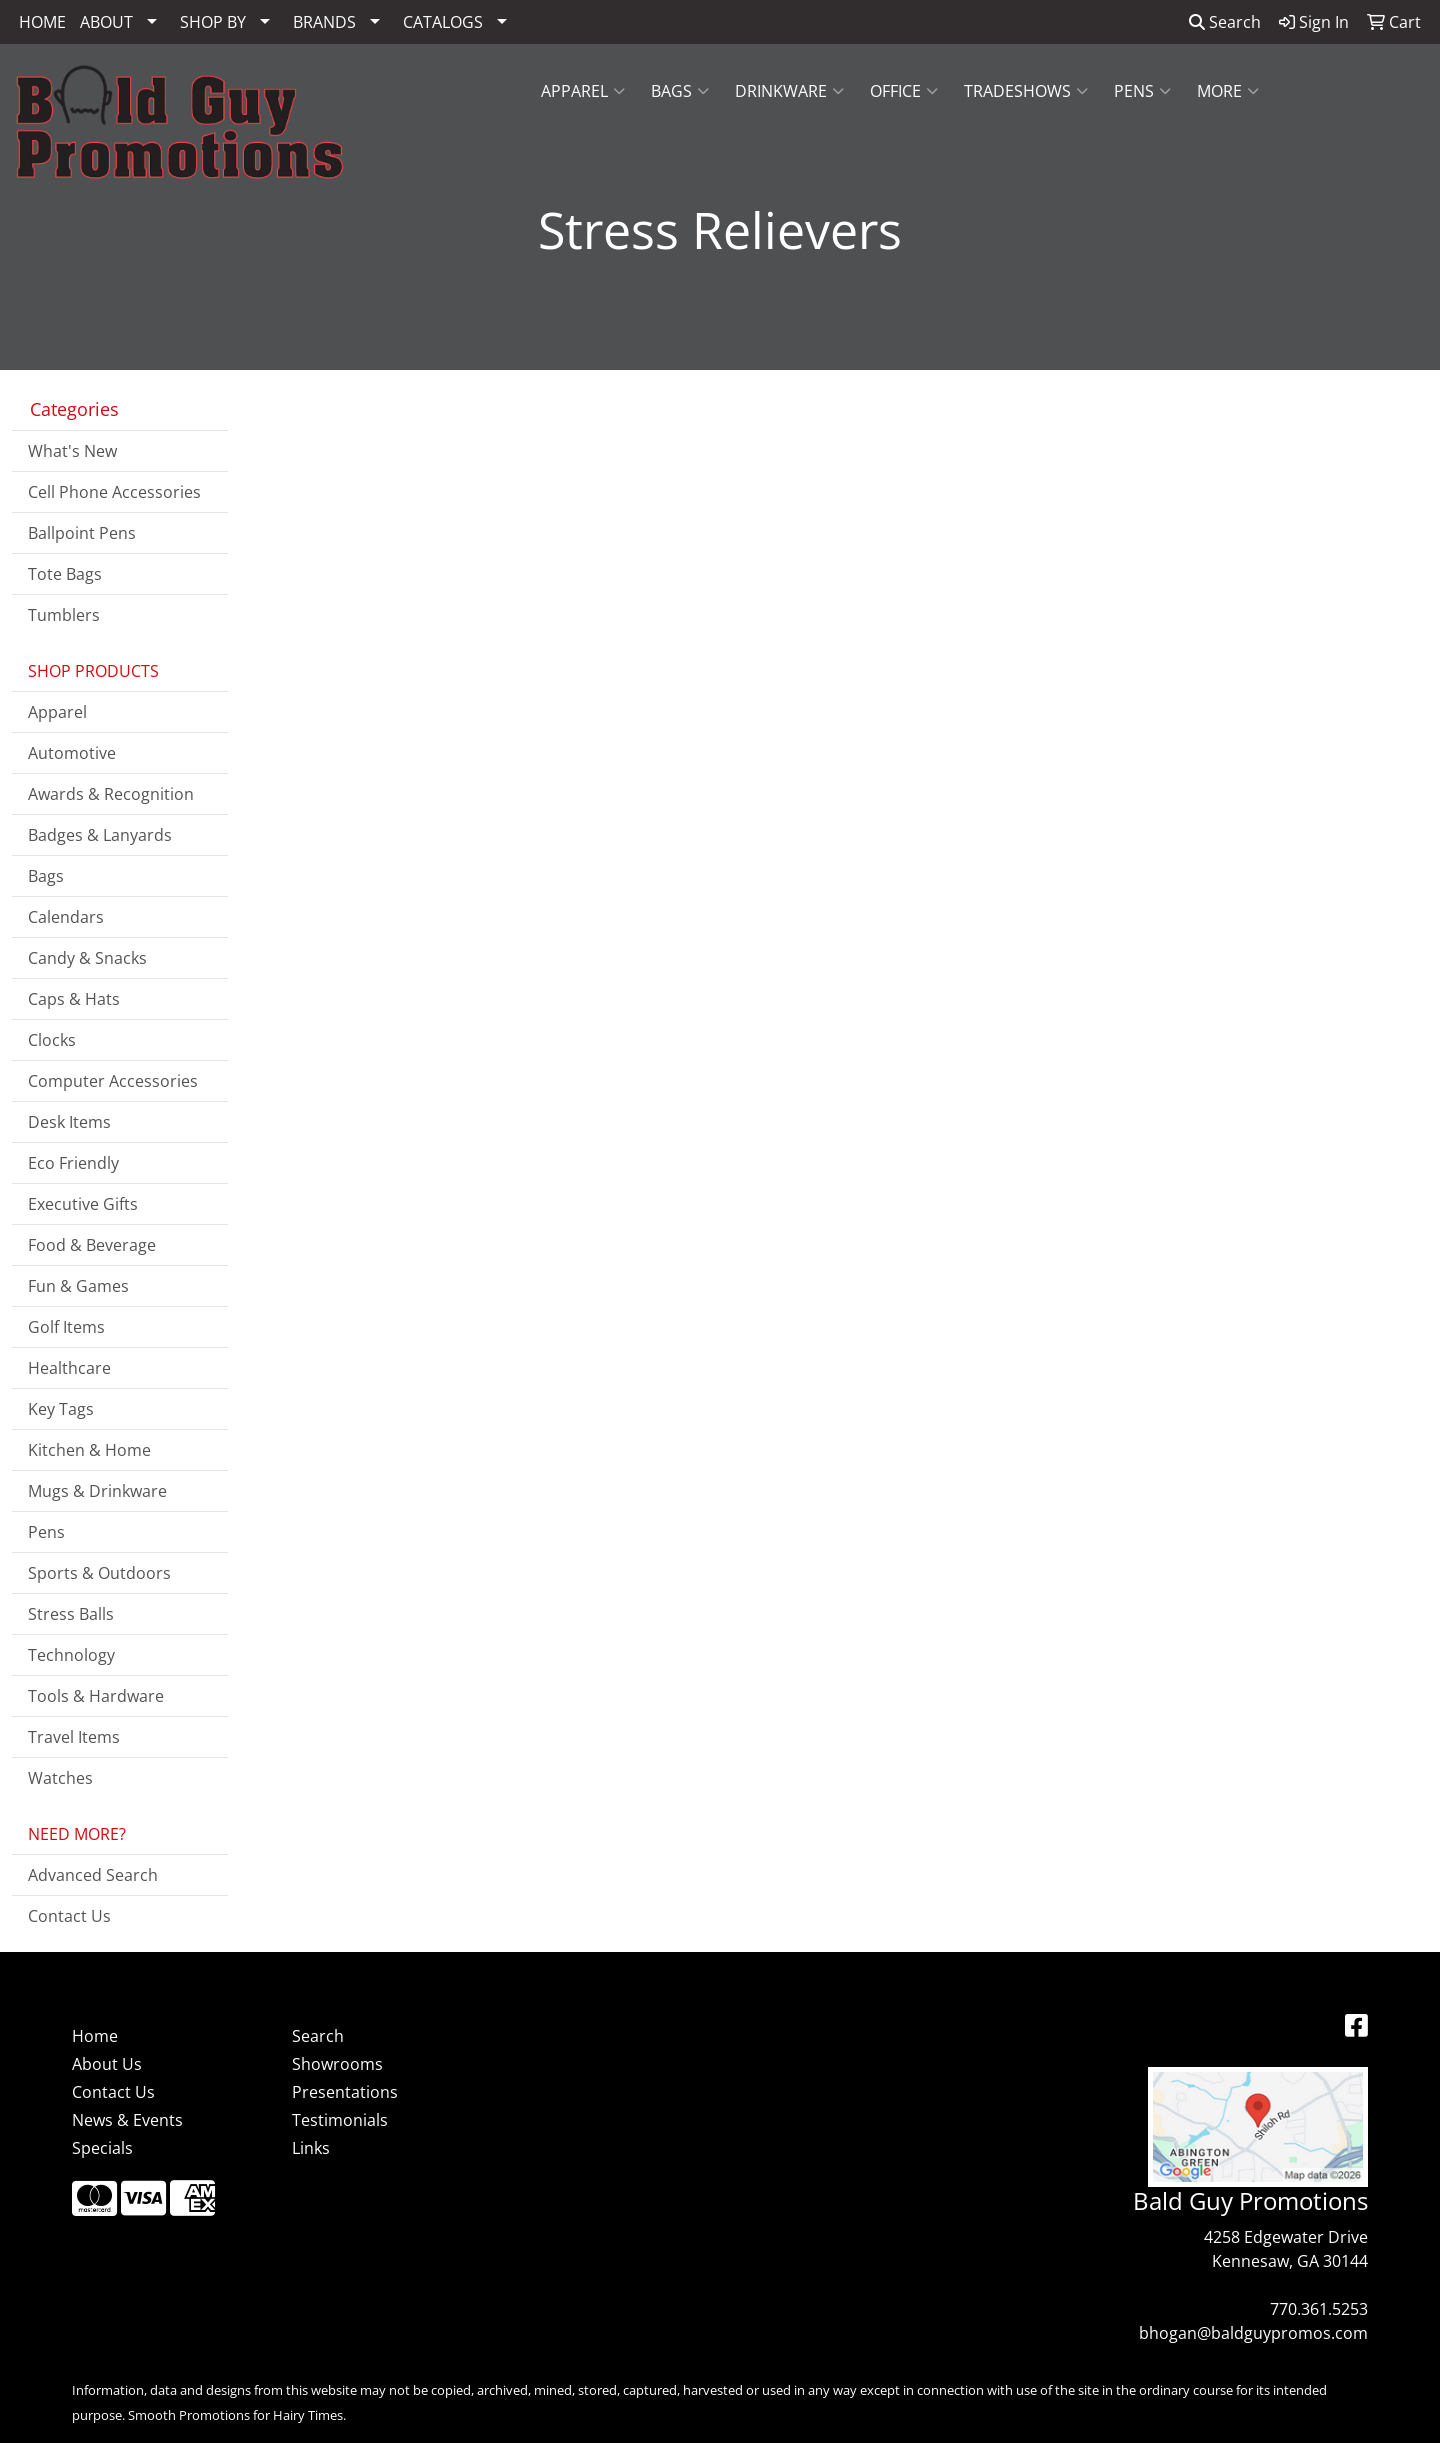 The width and height of the screenshot is (1440, 2443). Describe the element at coordinates (583, 91) in the screenshot. I see `Apparel` at that location.